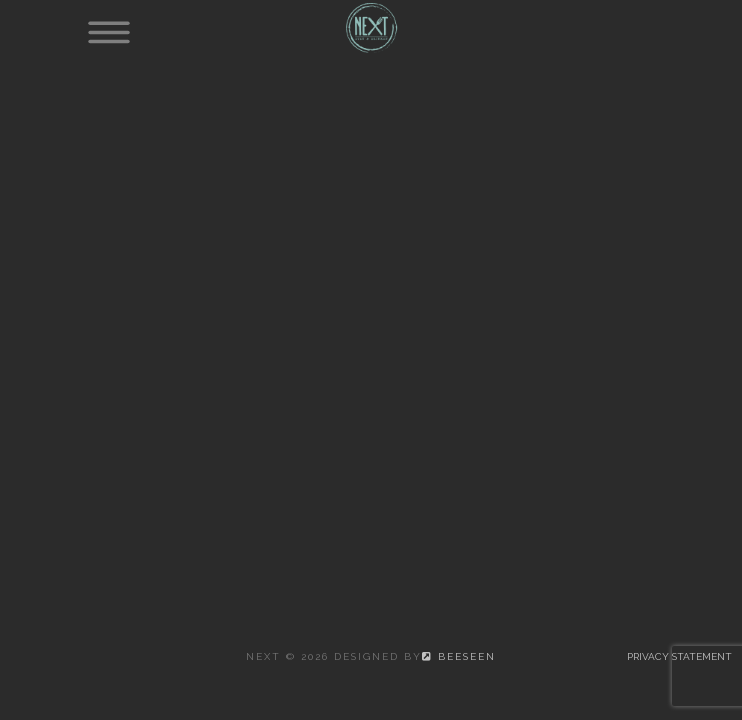 The image size is (742, 720). Describe the element at coordinates (459, 656) in the screenshot. I see `beeSeen` at that location.